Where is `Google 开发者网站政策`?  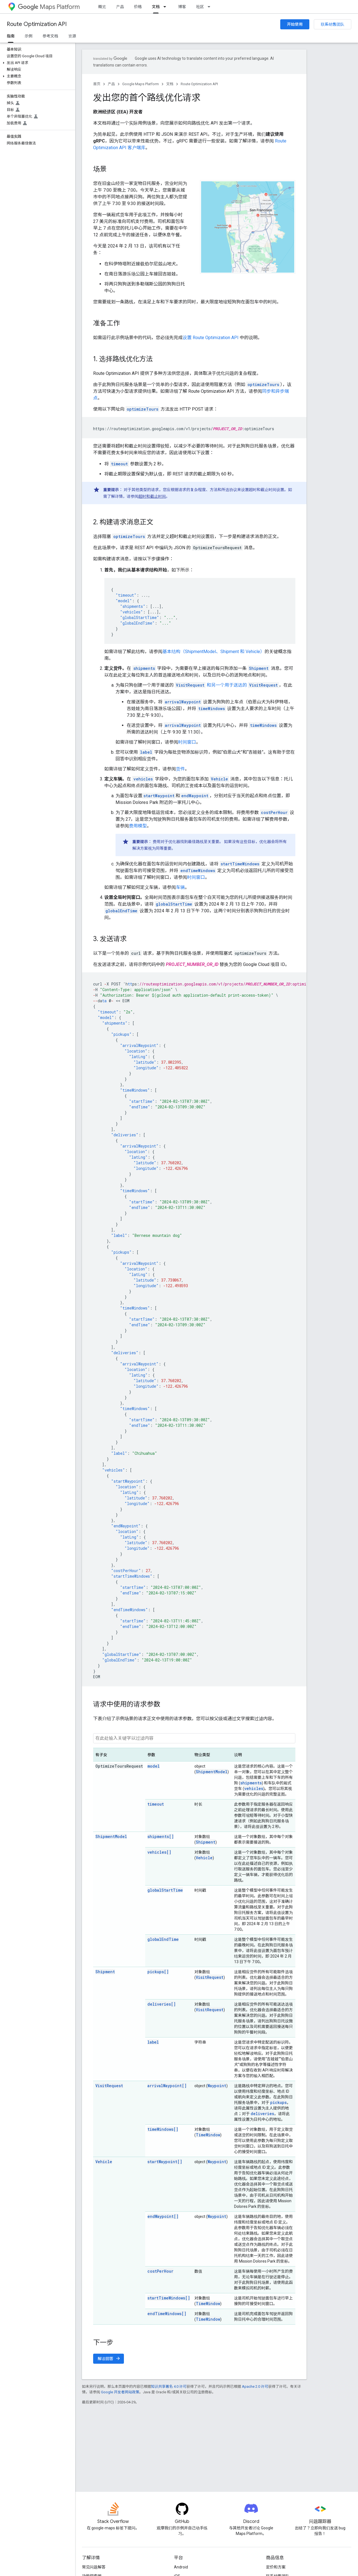 Google 开发者网站政策 is located at coordinates (120, 2392).